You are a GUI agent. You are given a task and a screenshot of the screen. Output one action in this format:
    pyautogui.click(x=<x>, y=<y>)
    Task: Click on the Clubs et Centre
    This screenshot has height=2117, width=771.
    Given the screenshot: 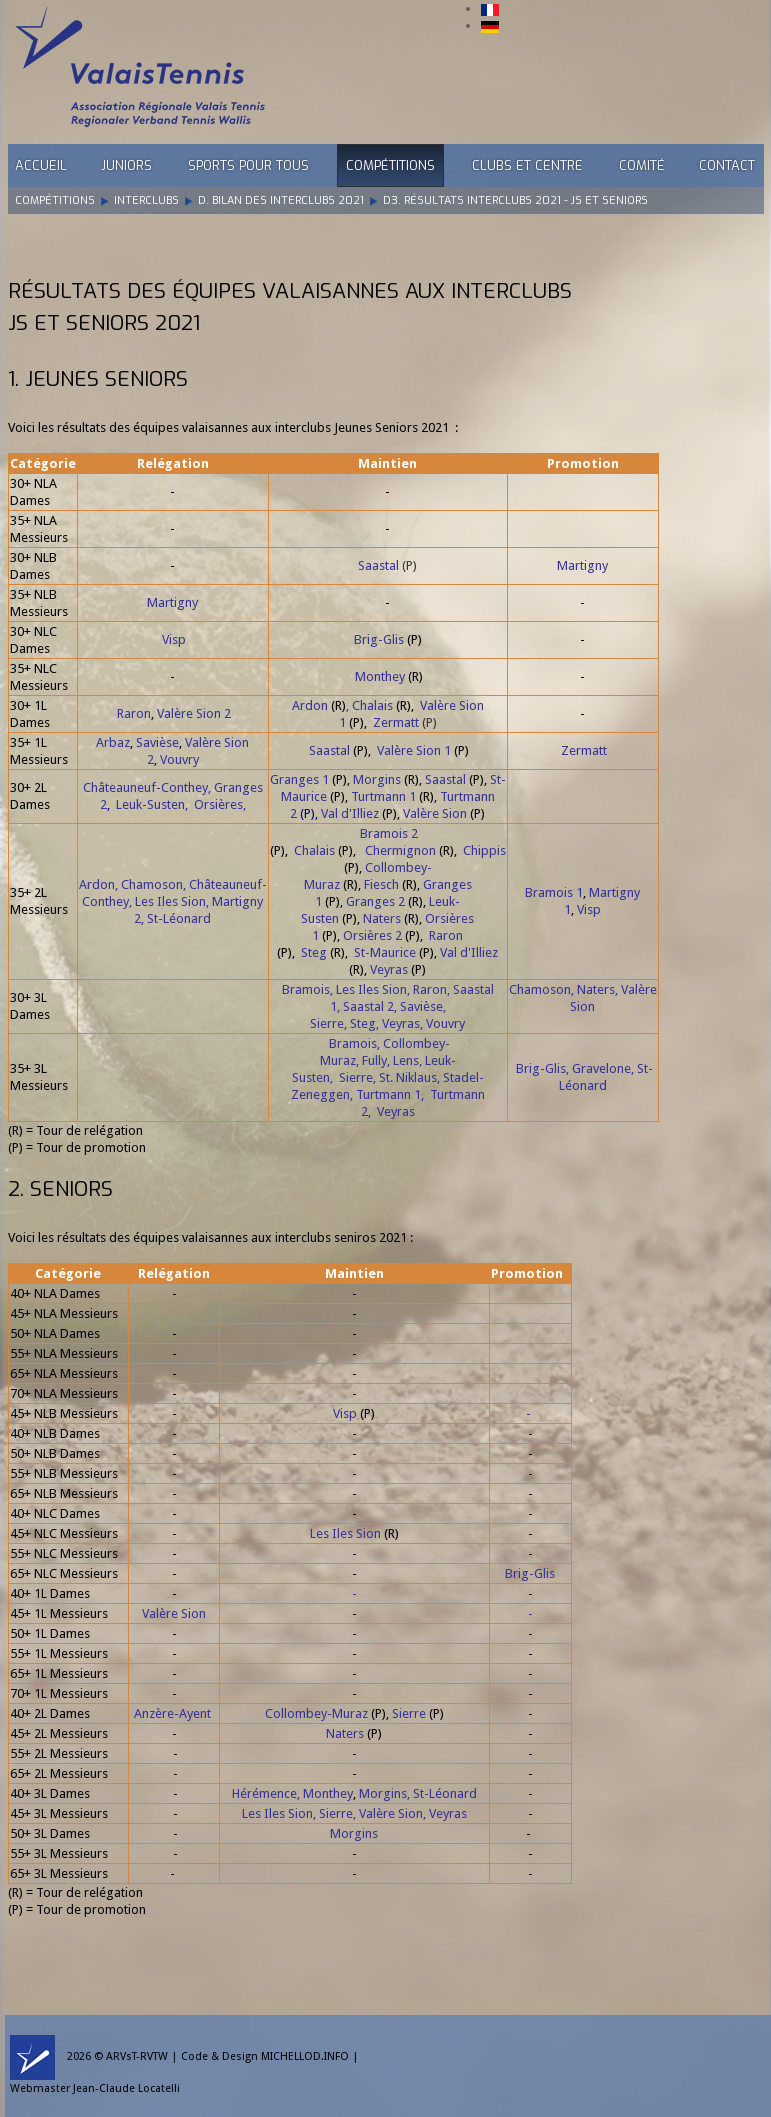 What is the action you would take?
    pyautogui.click(x=527, y=165)
    